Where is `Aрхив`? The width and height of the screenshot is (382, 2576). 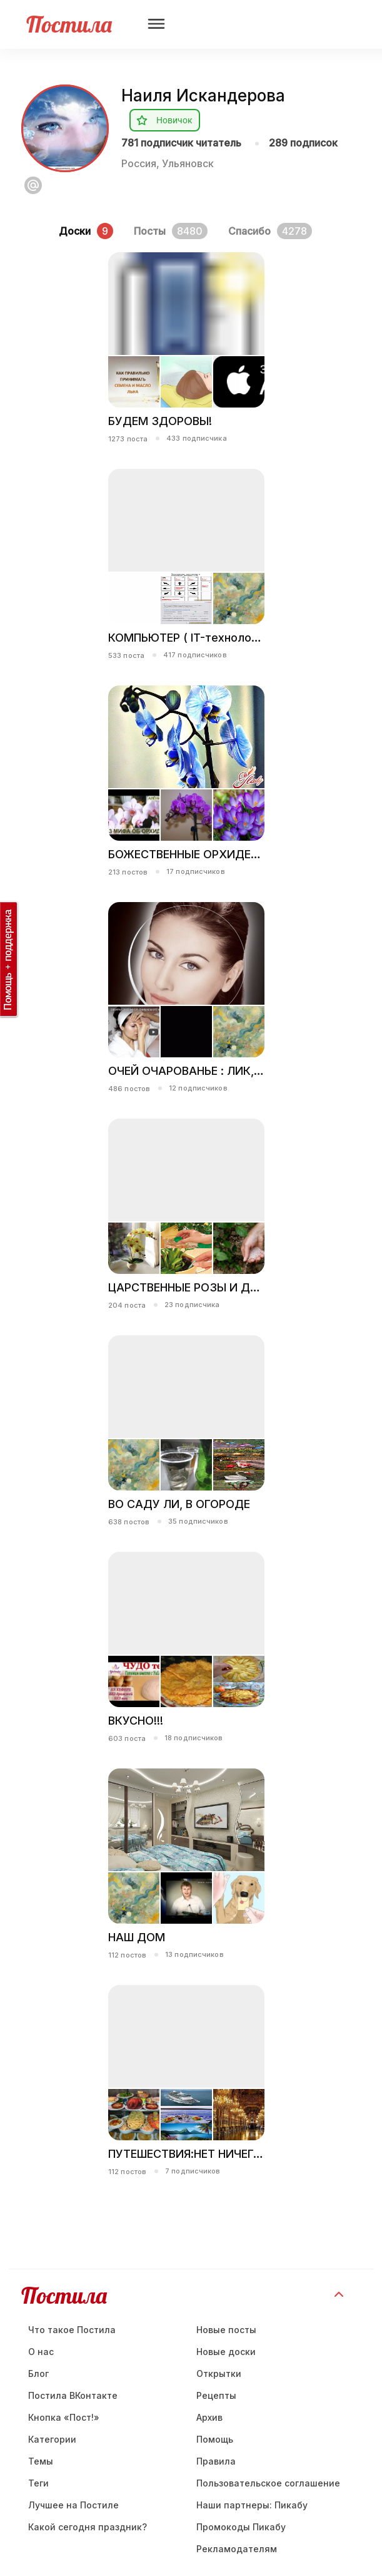
Aрхив is located at coordinates (209, 2417).